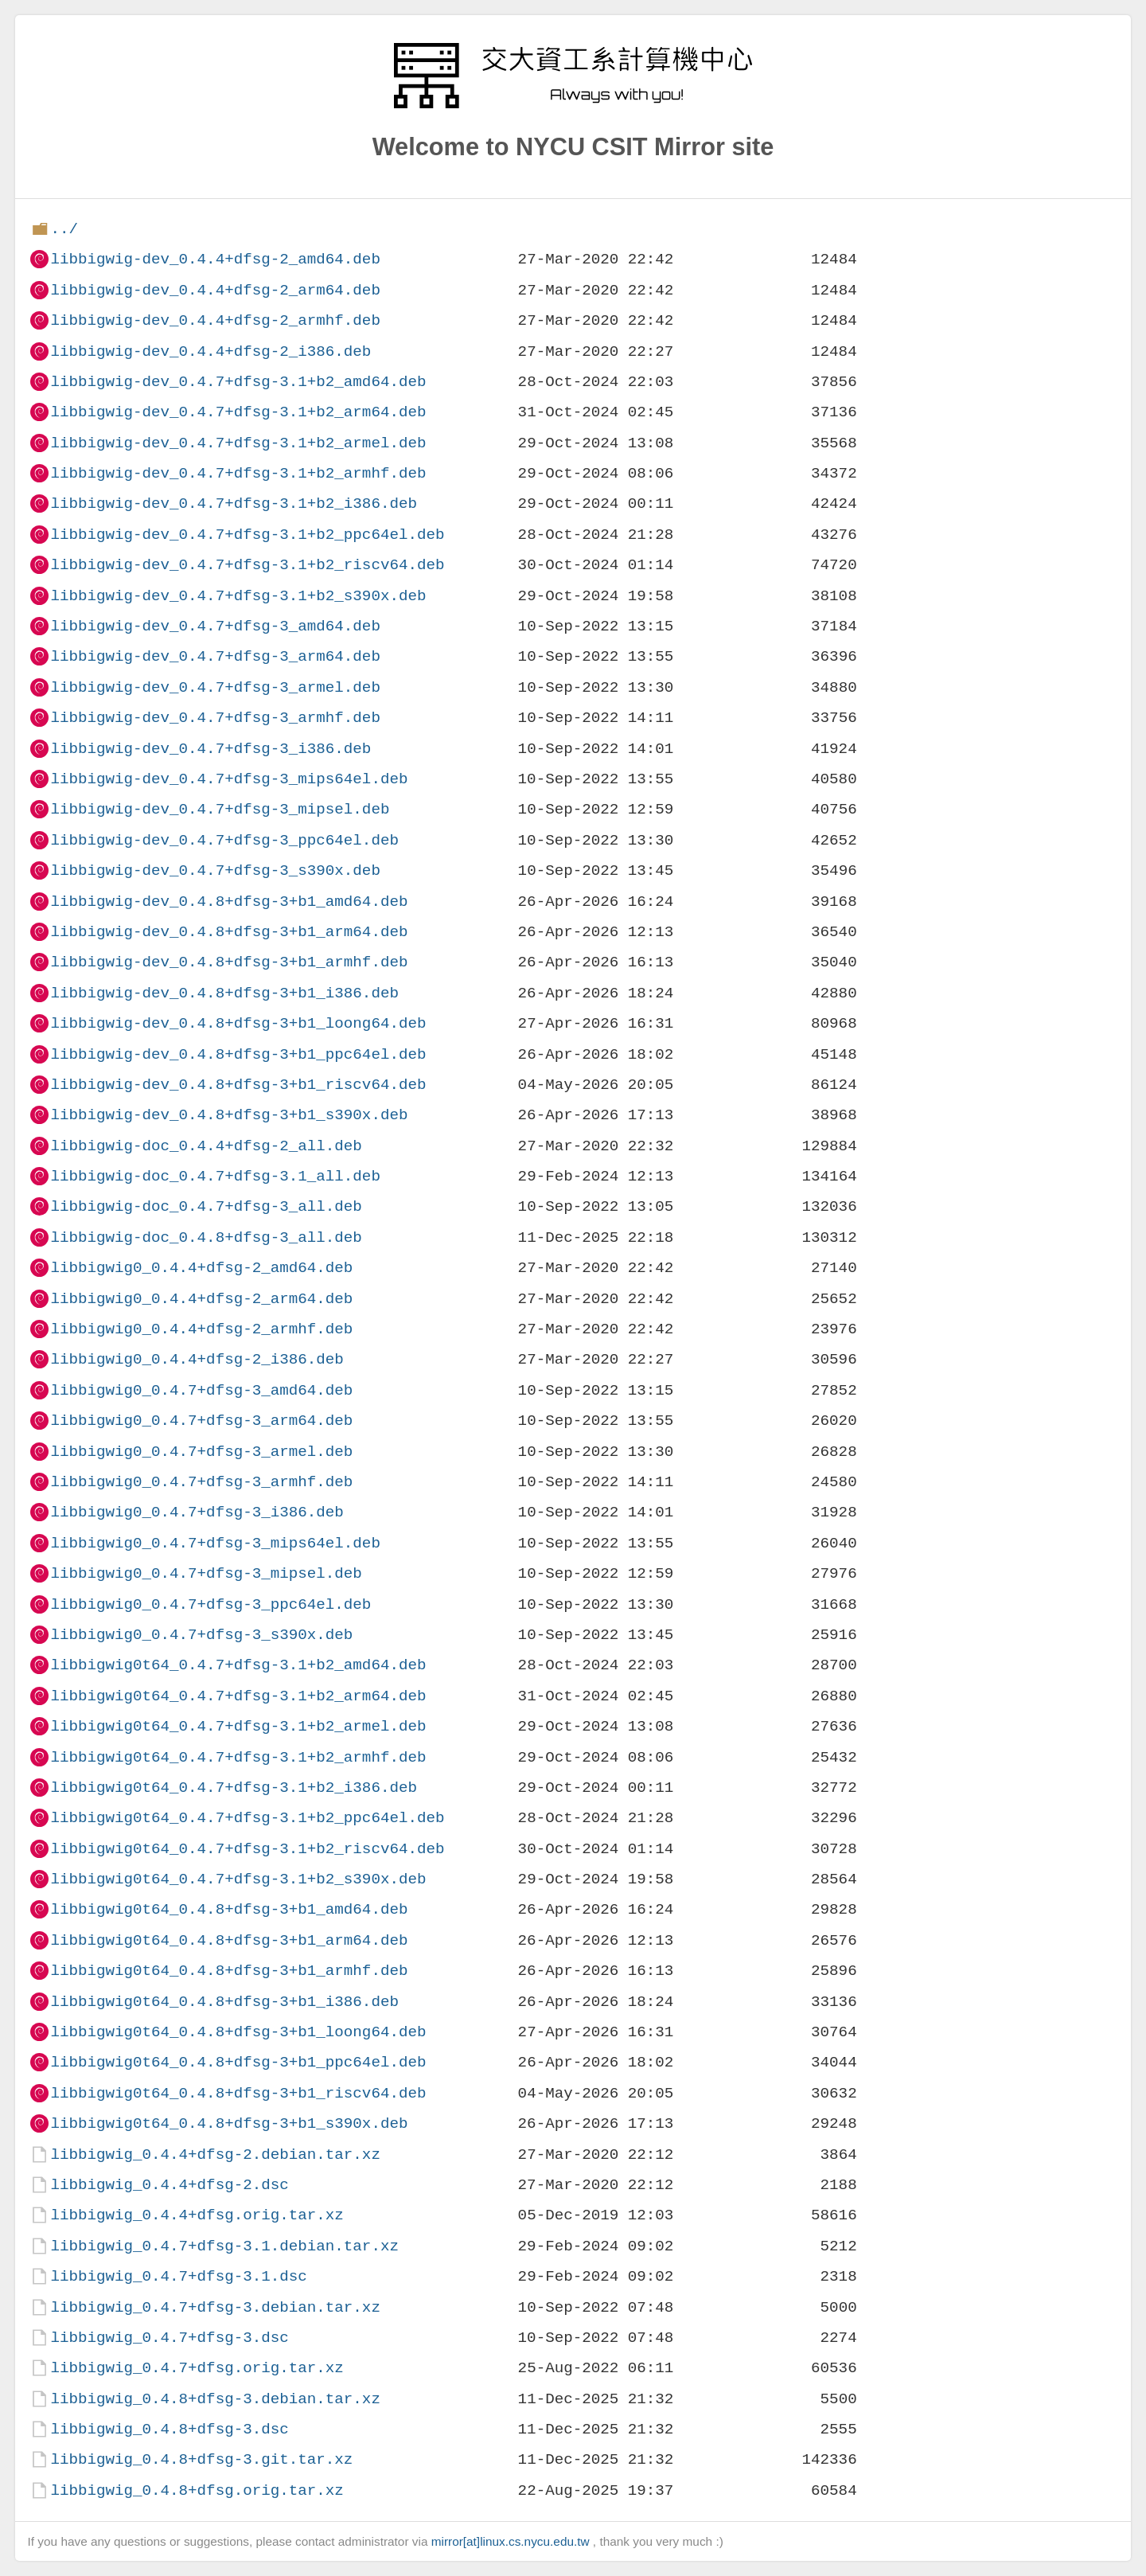  Describe the element at coordinates (228, 1940) in the screenshot. I see `libbigwig0t64_0.4.8+dfsg-3+b1_arm64.deb` at that location.